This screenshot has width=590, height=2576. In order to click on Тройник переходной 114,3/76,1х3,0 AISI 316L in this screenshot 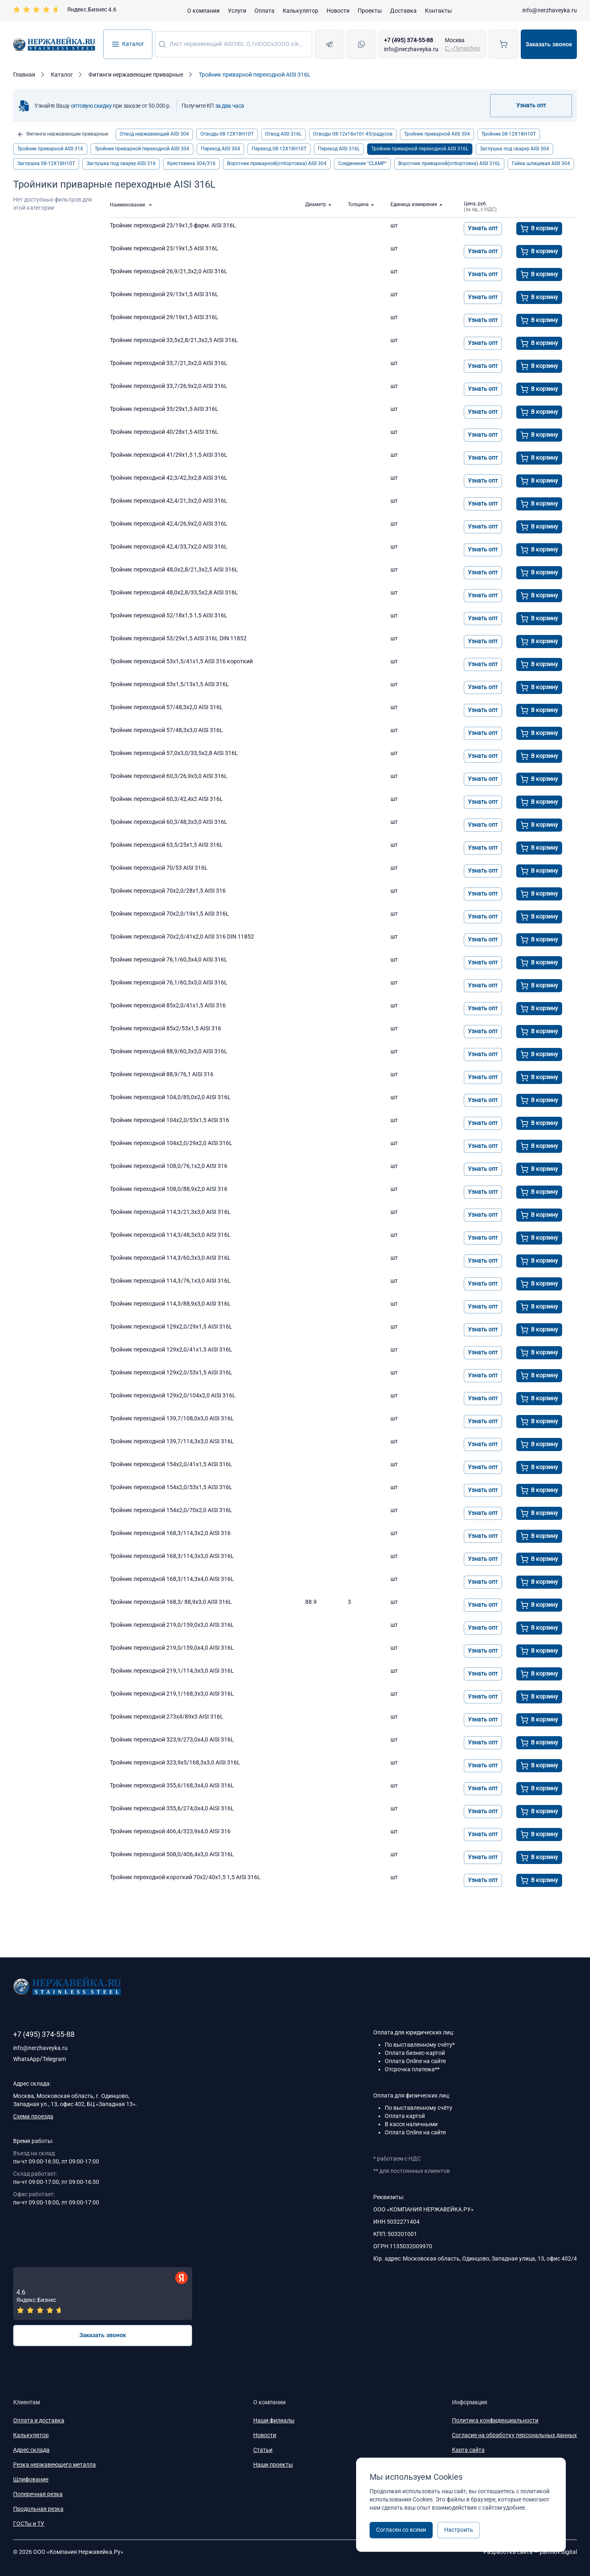, I will do `click(170, 1280)`.